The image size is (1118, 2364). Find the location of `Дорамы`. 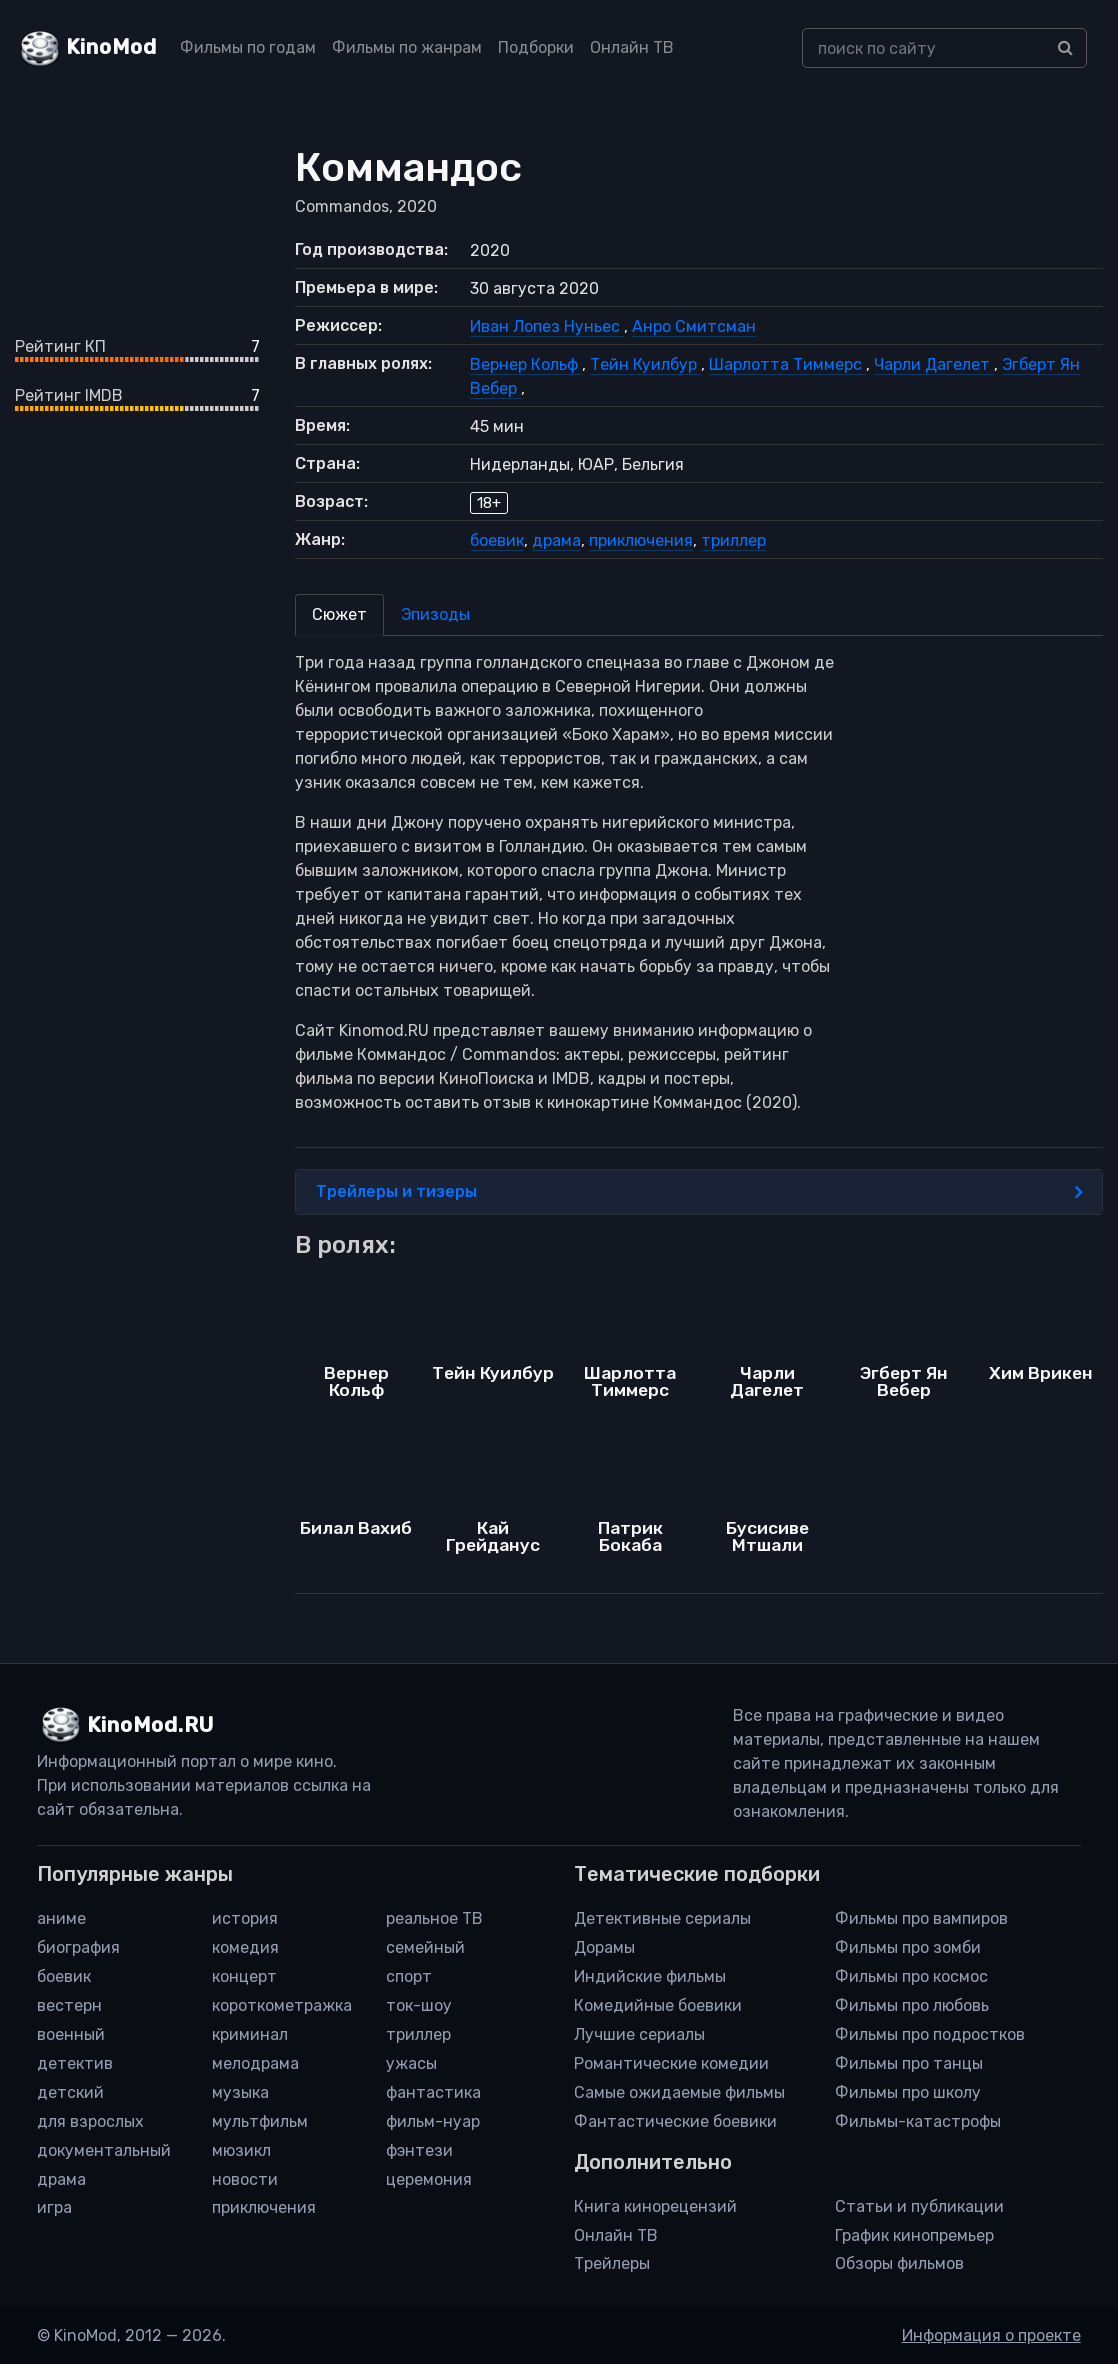

Дорамы is located at coordinates (604, 1947).